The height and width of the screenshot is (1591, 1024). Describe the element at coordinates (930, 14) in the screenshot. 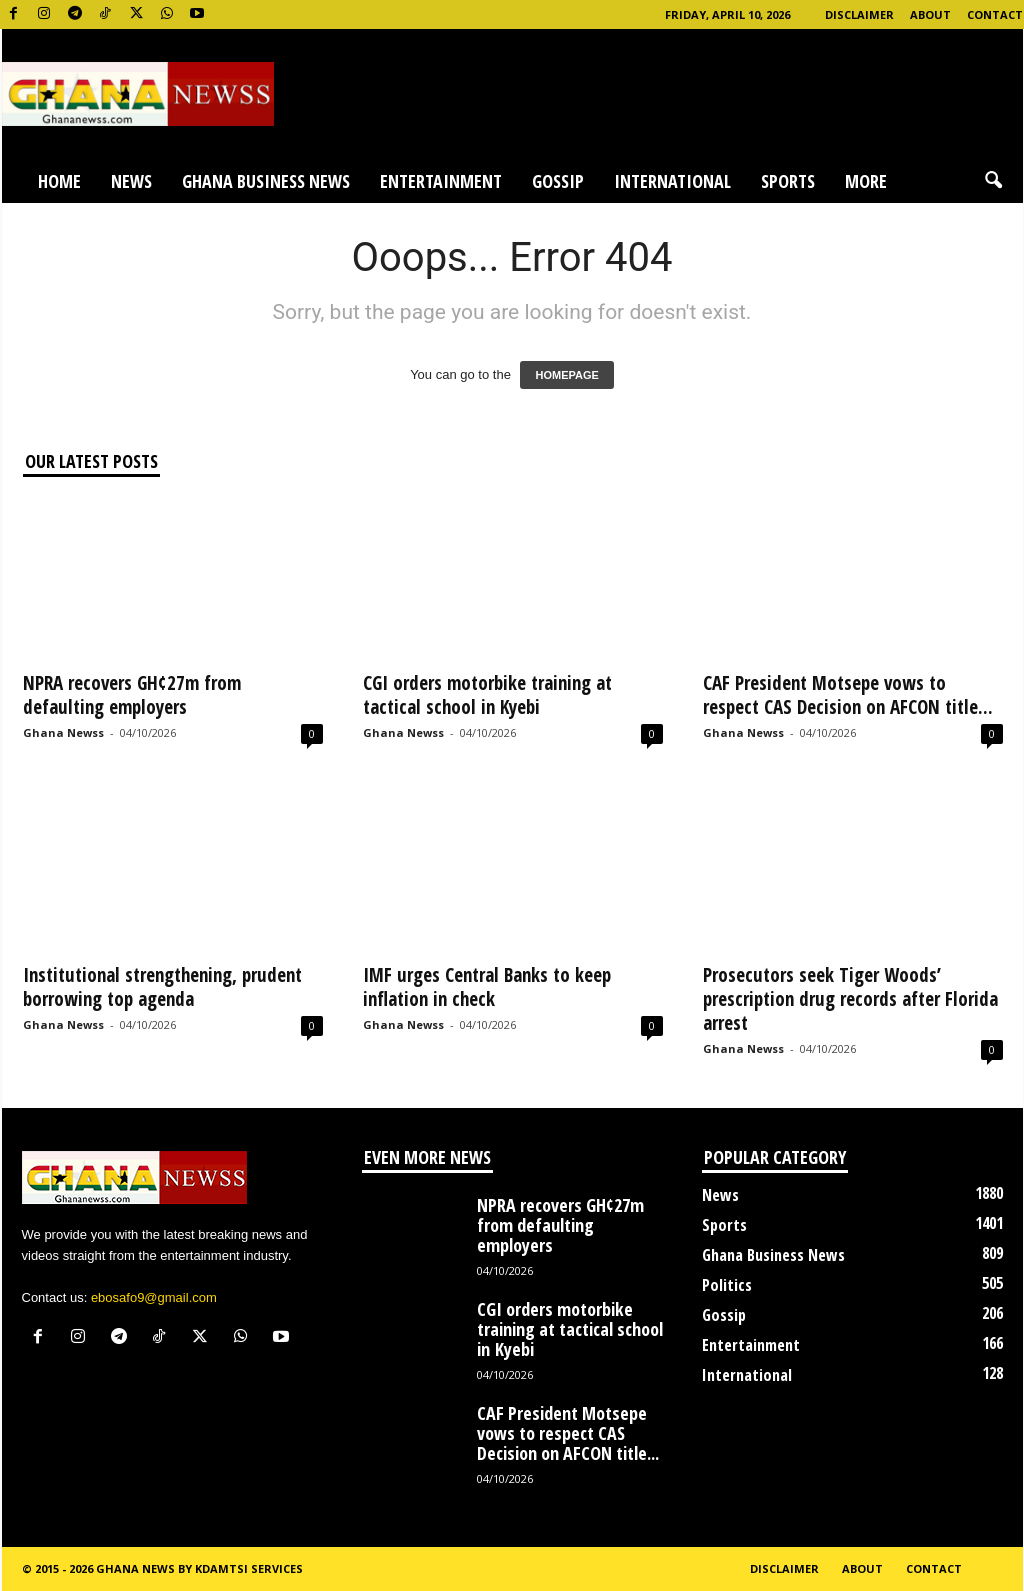

I see `About` at that location.